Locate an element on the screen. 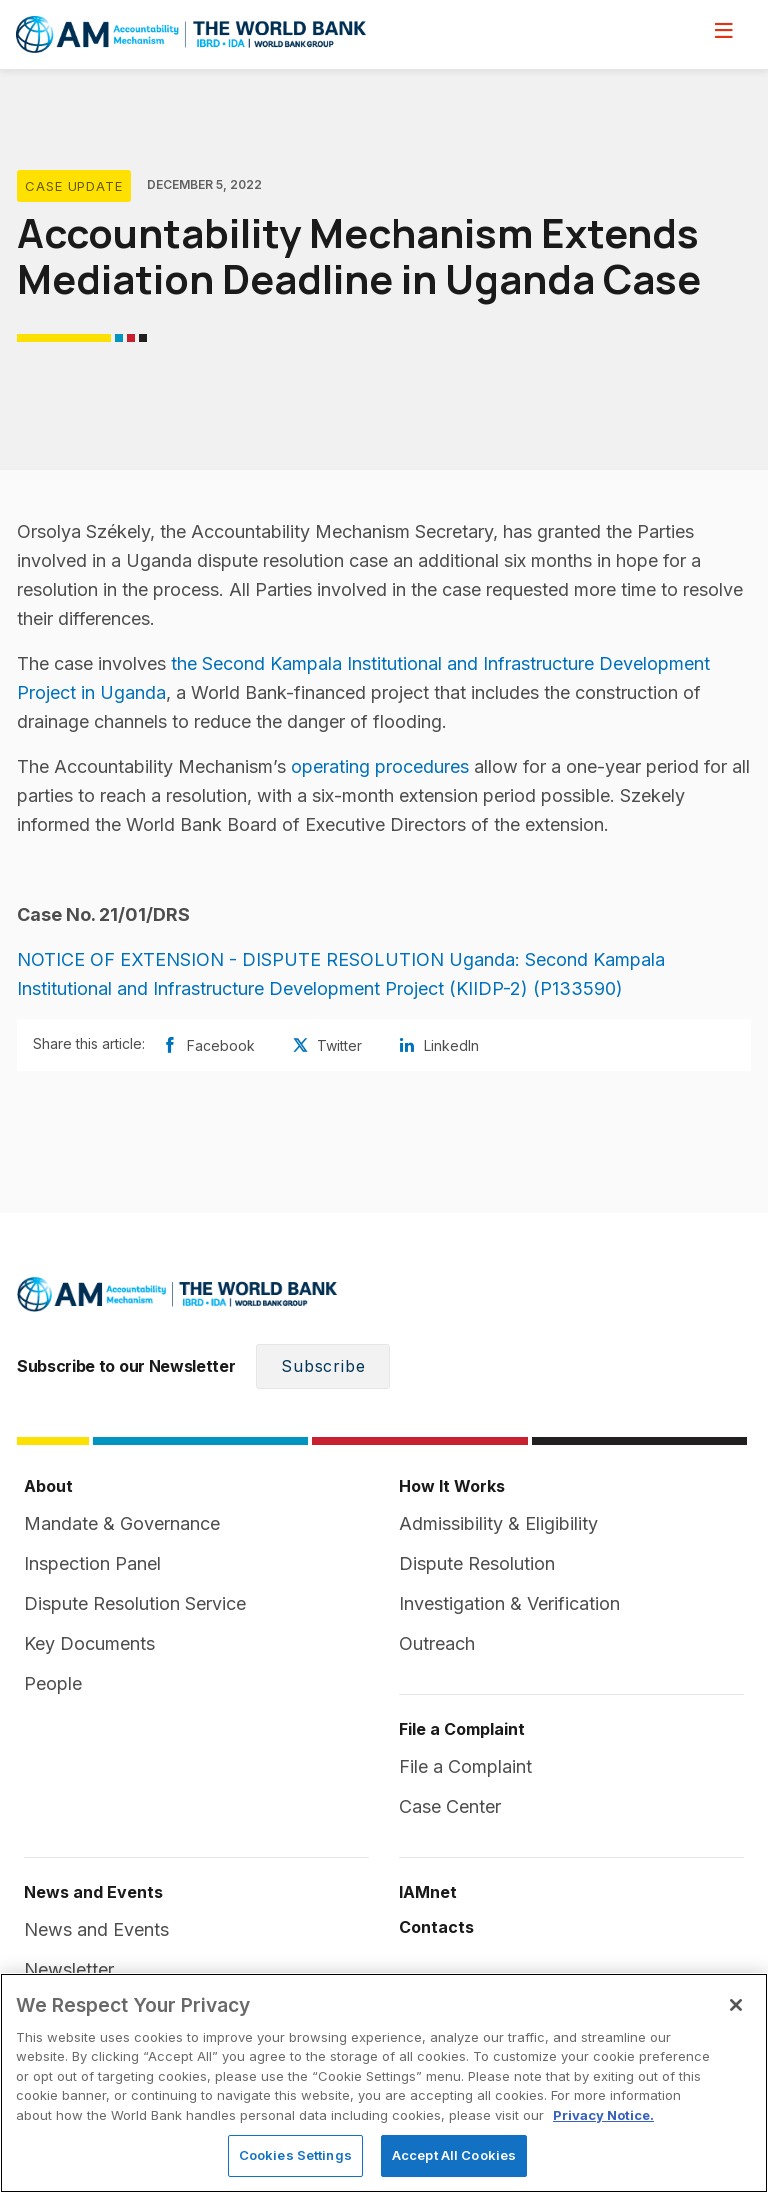 Image resolution: width=768 pixels, height=2193 pixels. Inspection Panel is located at coordinates (92, 1563).